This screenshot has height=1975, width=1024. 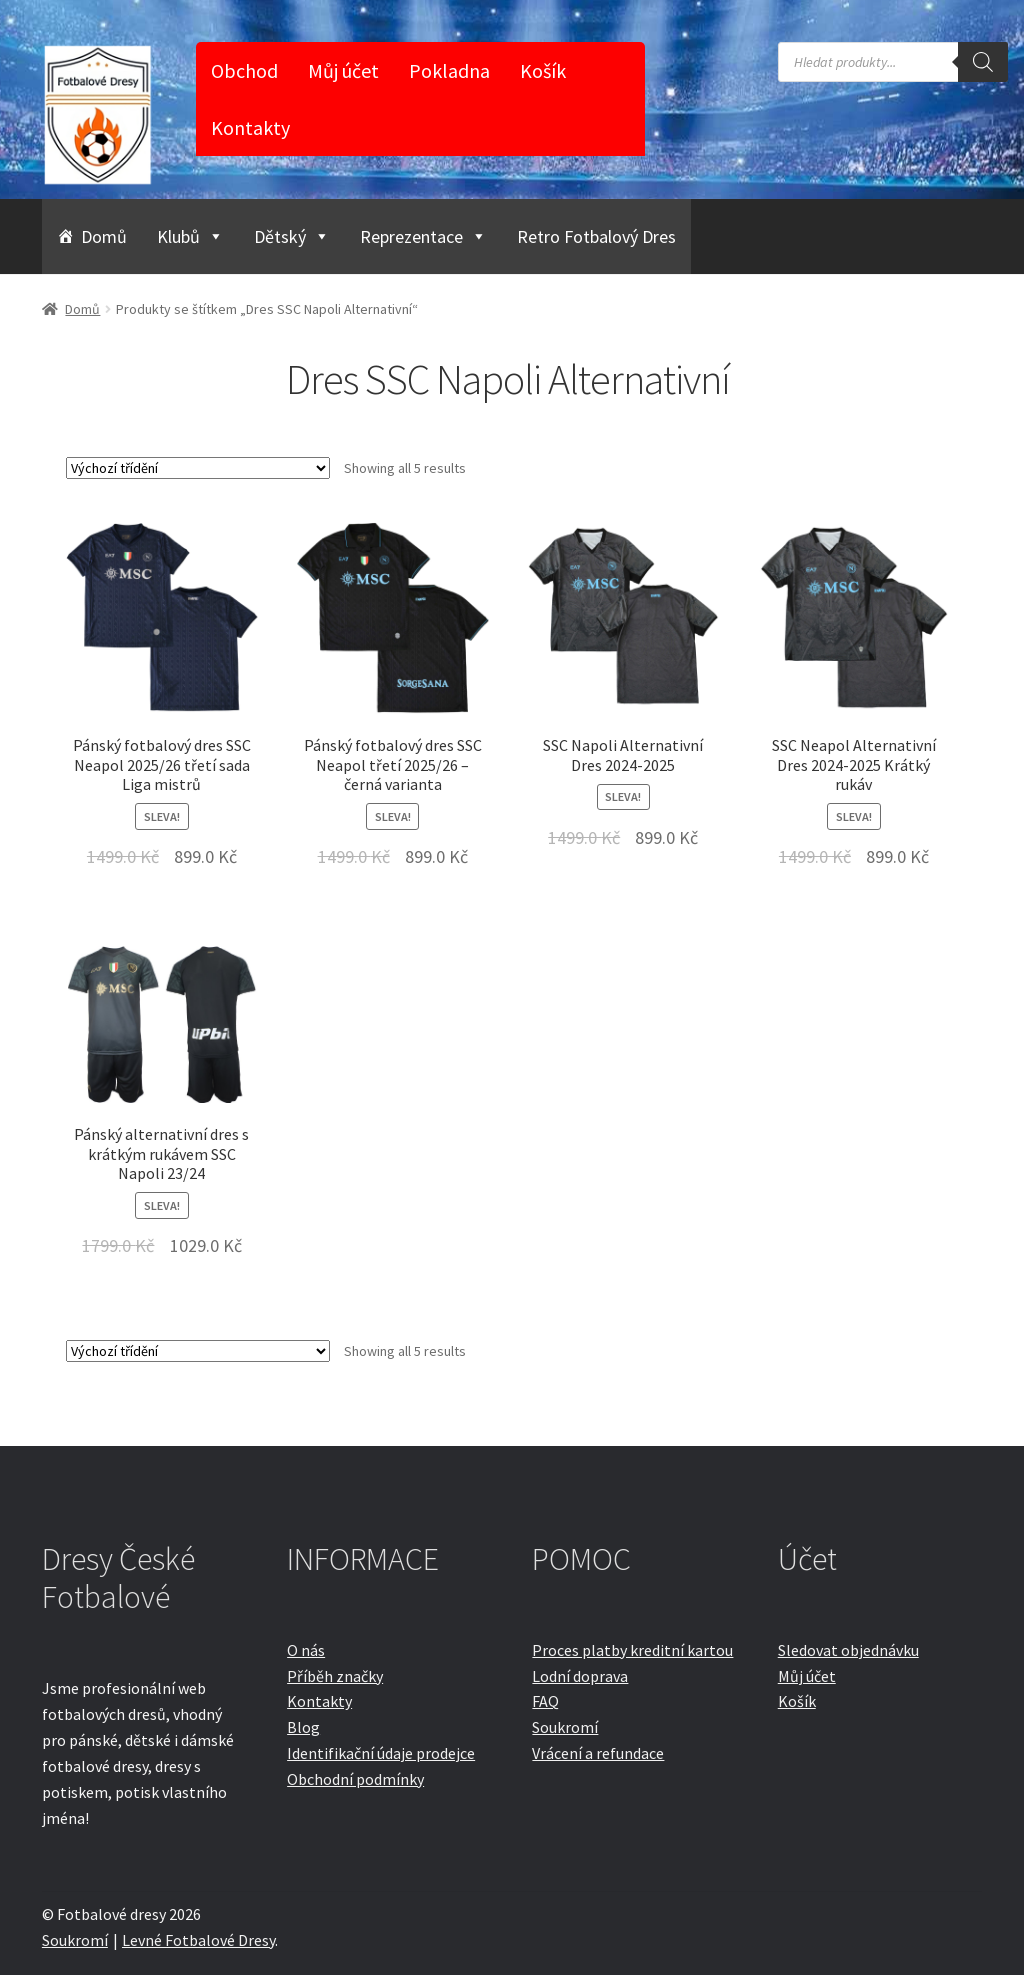 What do you see at coordinates (244, 70) in the screenshot?
I see `Obchod` at bounding box center [244, 70].